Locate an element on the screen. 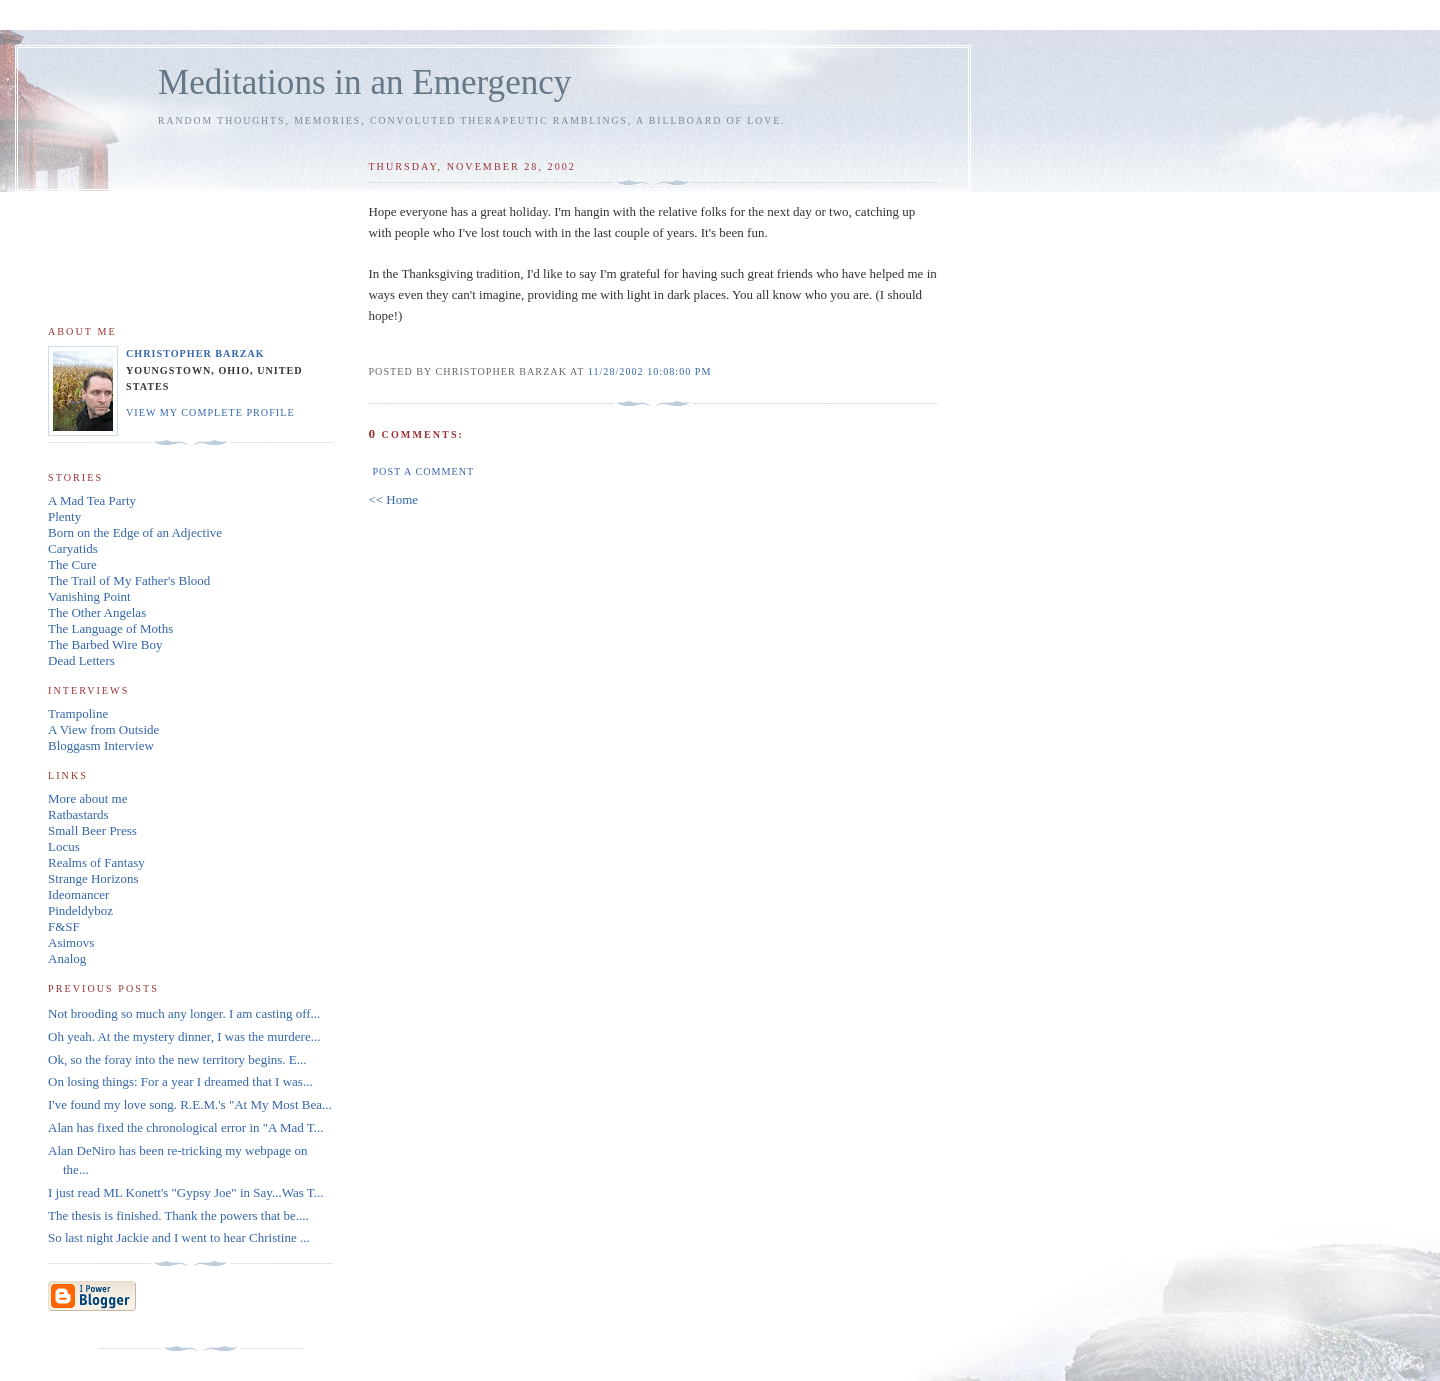  Realms of Fantasy is located at coordinates (96, 862).